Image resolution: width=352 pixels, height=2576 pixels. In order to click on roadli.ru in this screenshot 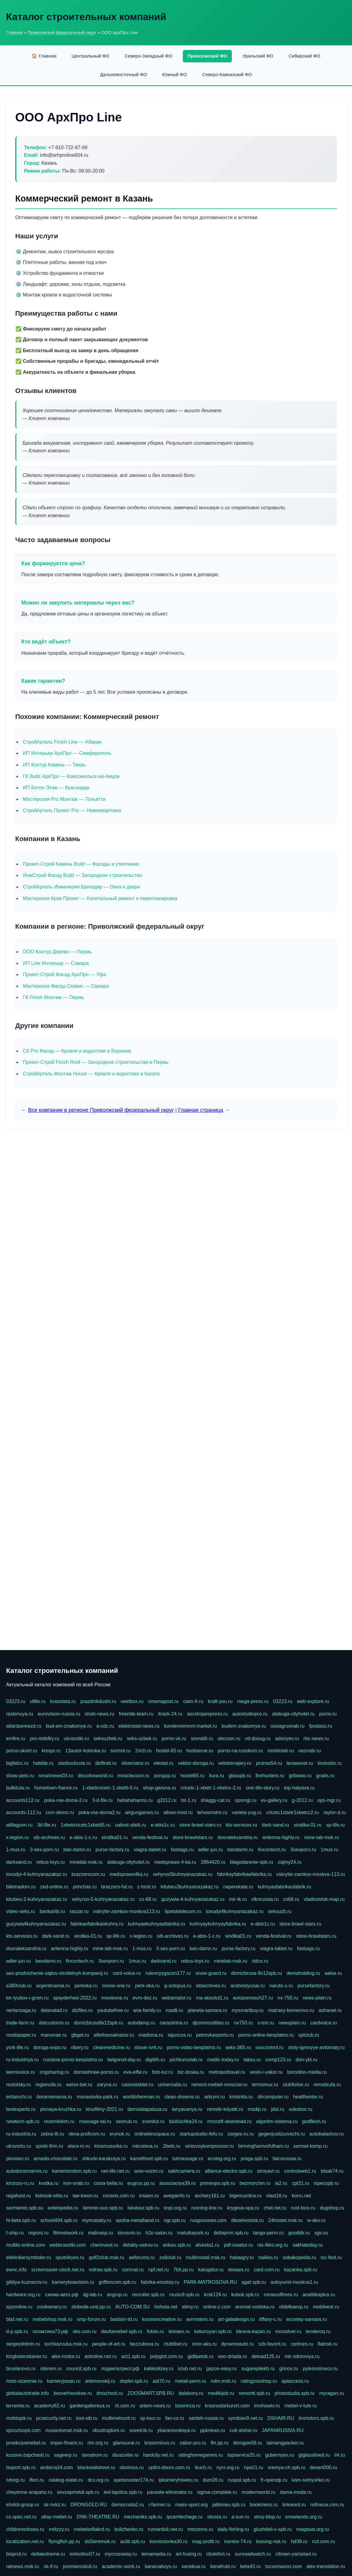, I will do `click(174, 2010)`.